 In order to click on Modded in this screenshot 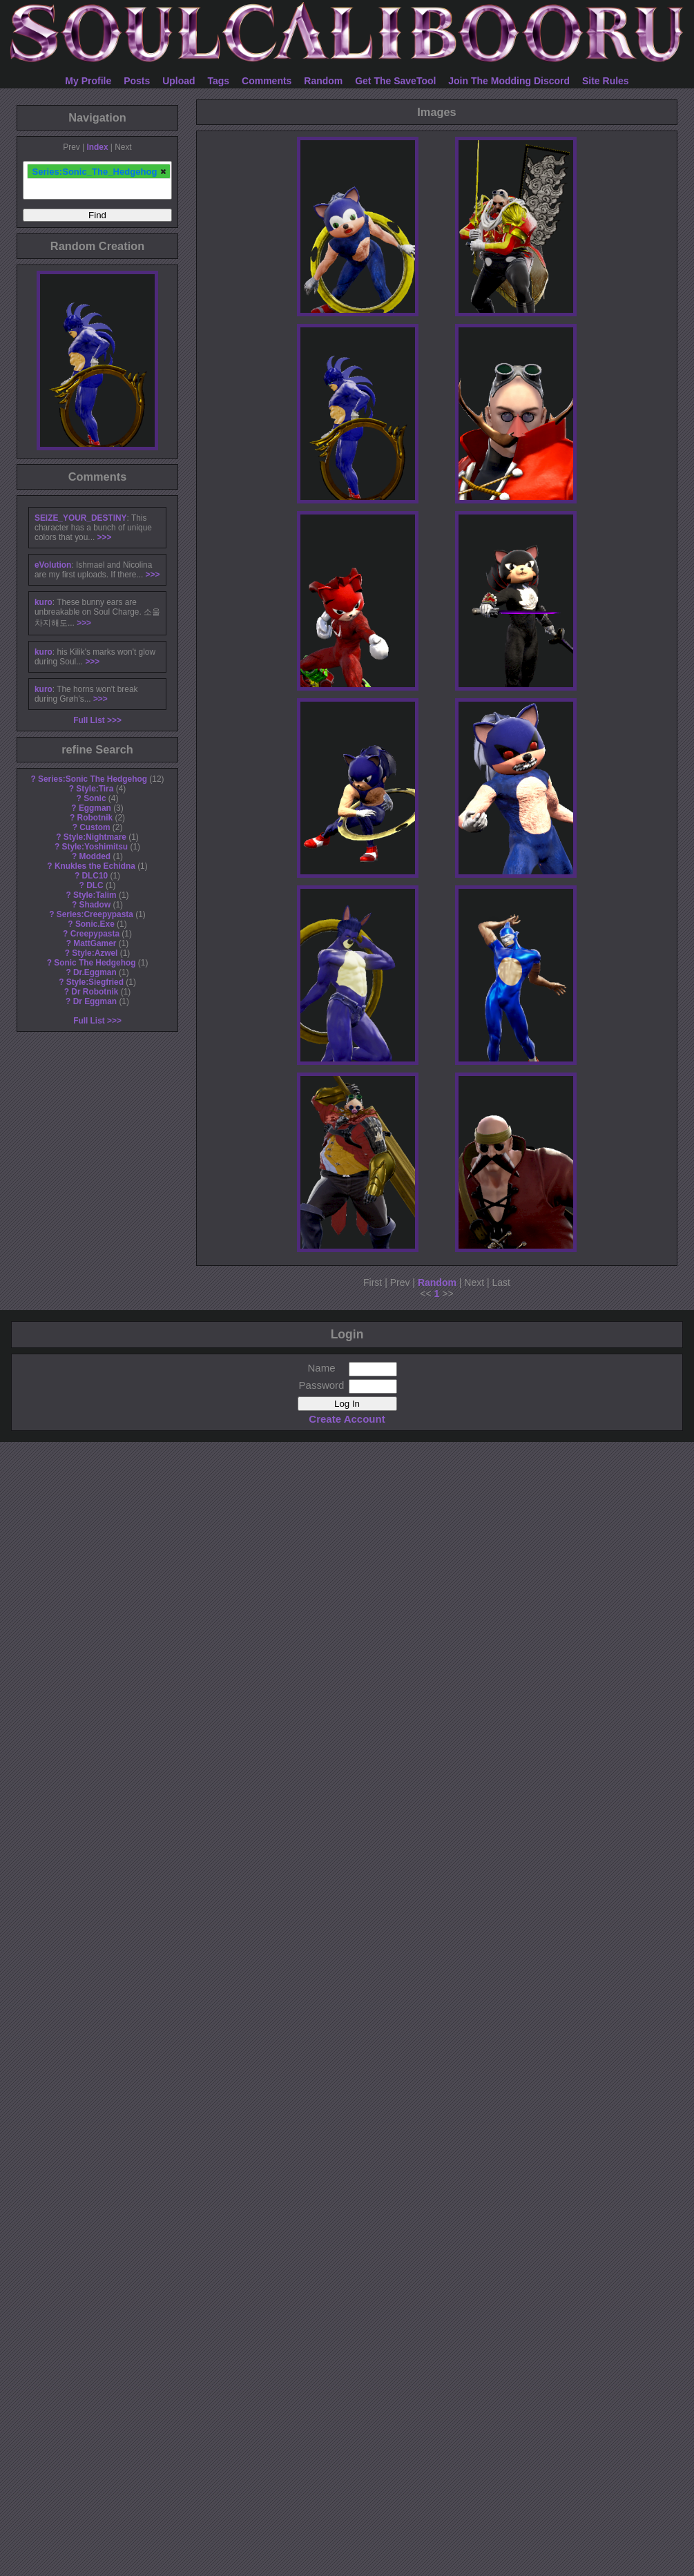, I will do `click(95, 856)`.